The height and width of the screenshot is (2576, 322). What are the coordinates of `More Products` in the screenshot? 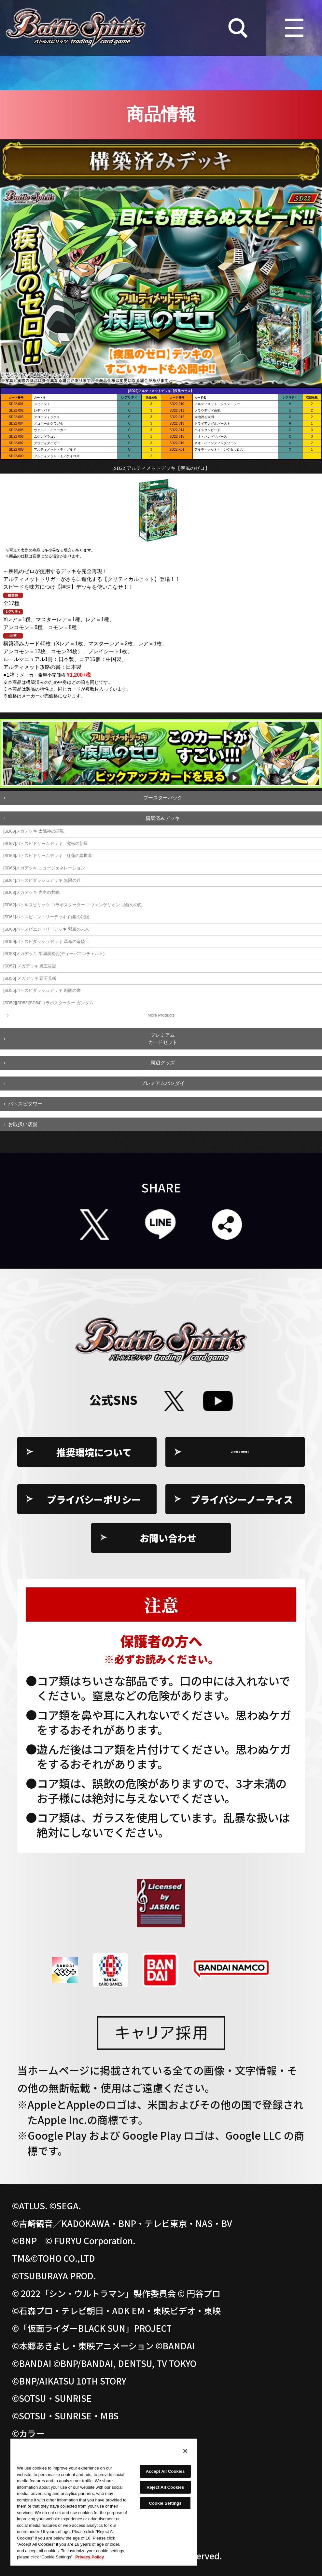 It's located at (161, 1015).